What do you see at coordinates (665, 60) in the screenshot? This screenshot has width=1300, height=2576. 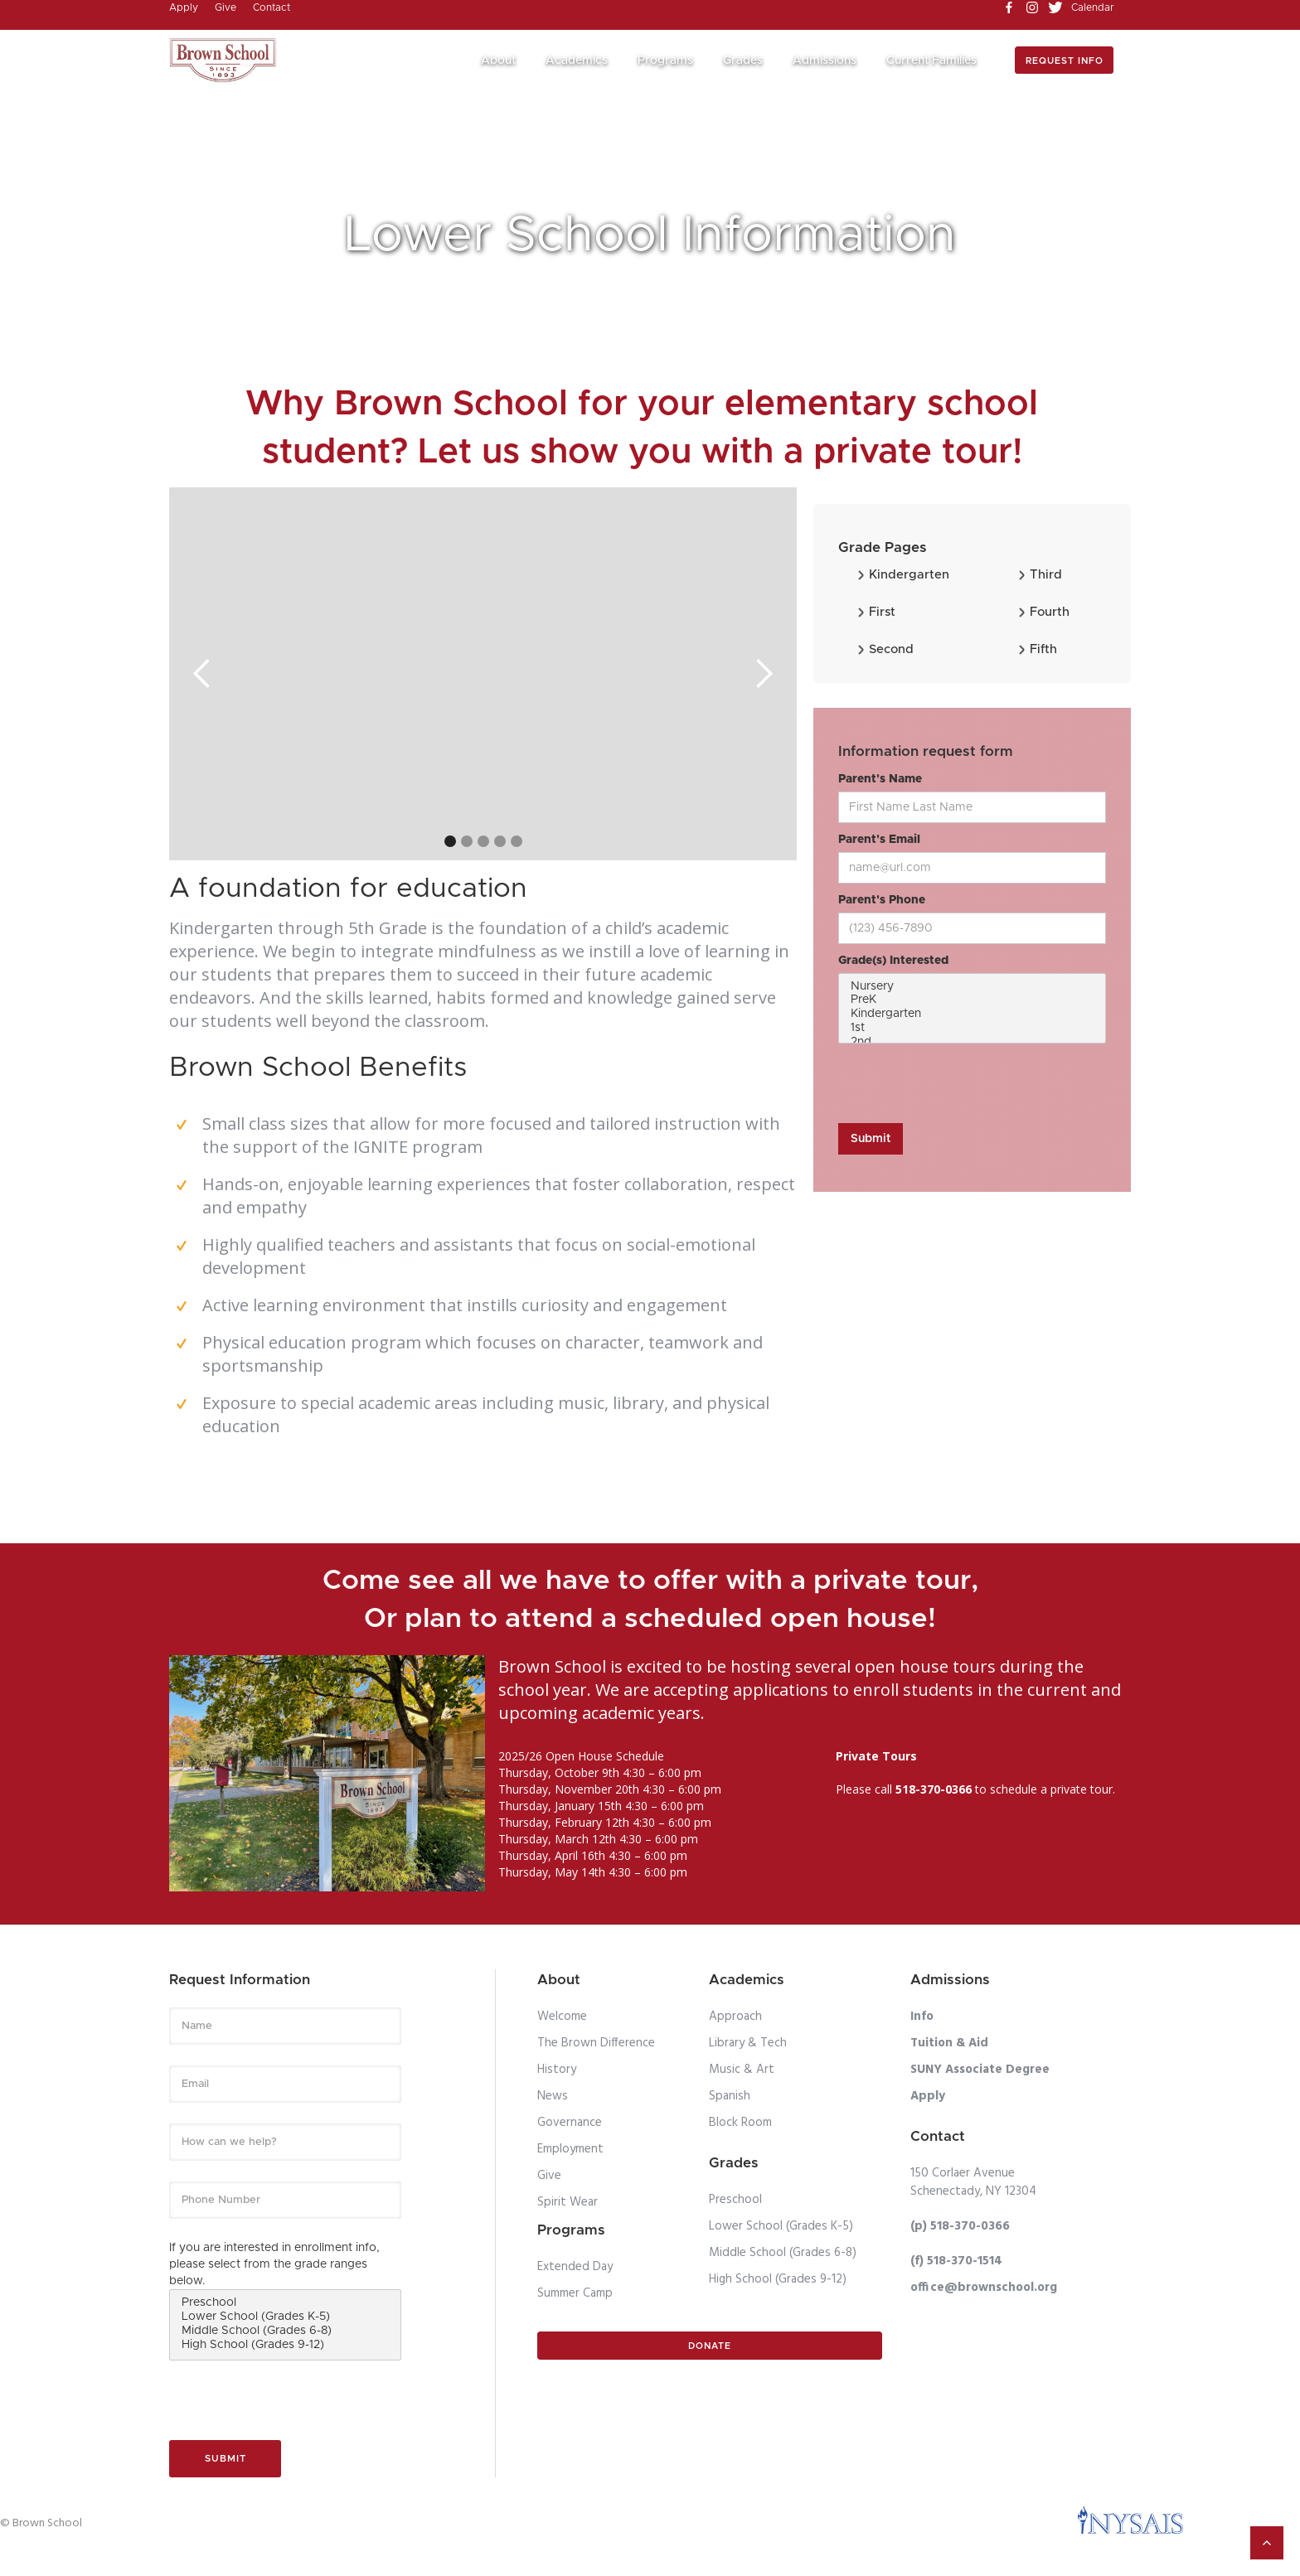 I see `Programs` at bounding box center [665, 60].